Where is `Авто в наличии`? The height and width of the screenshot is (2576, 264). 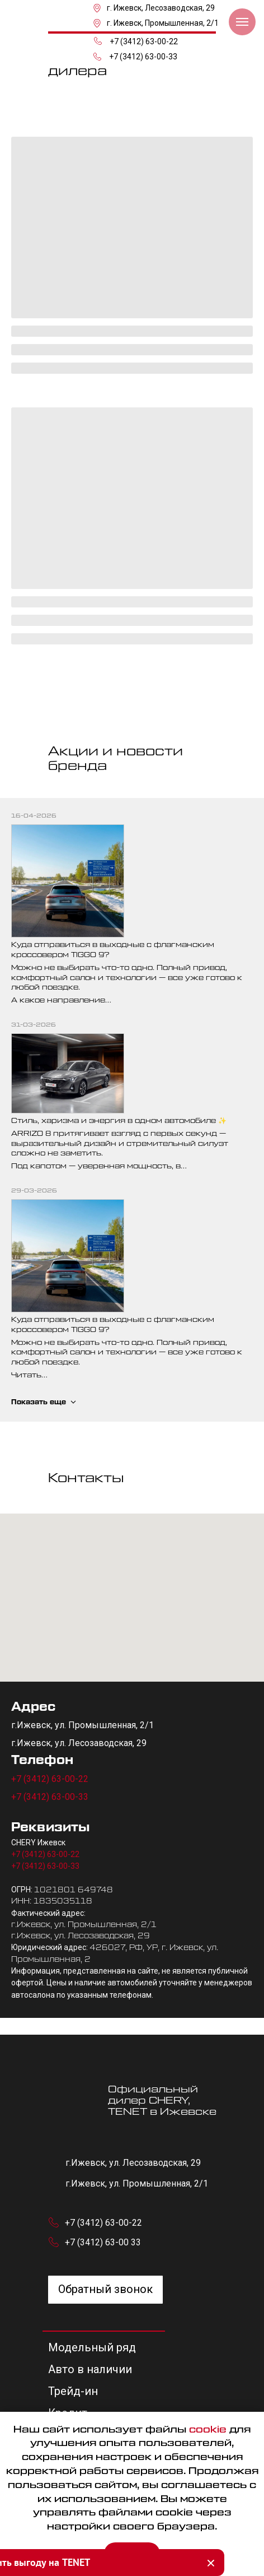 Авто в наличии is located at coordinates (90, 2369).